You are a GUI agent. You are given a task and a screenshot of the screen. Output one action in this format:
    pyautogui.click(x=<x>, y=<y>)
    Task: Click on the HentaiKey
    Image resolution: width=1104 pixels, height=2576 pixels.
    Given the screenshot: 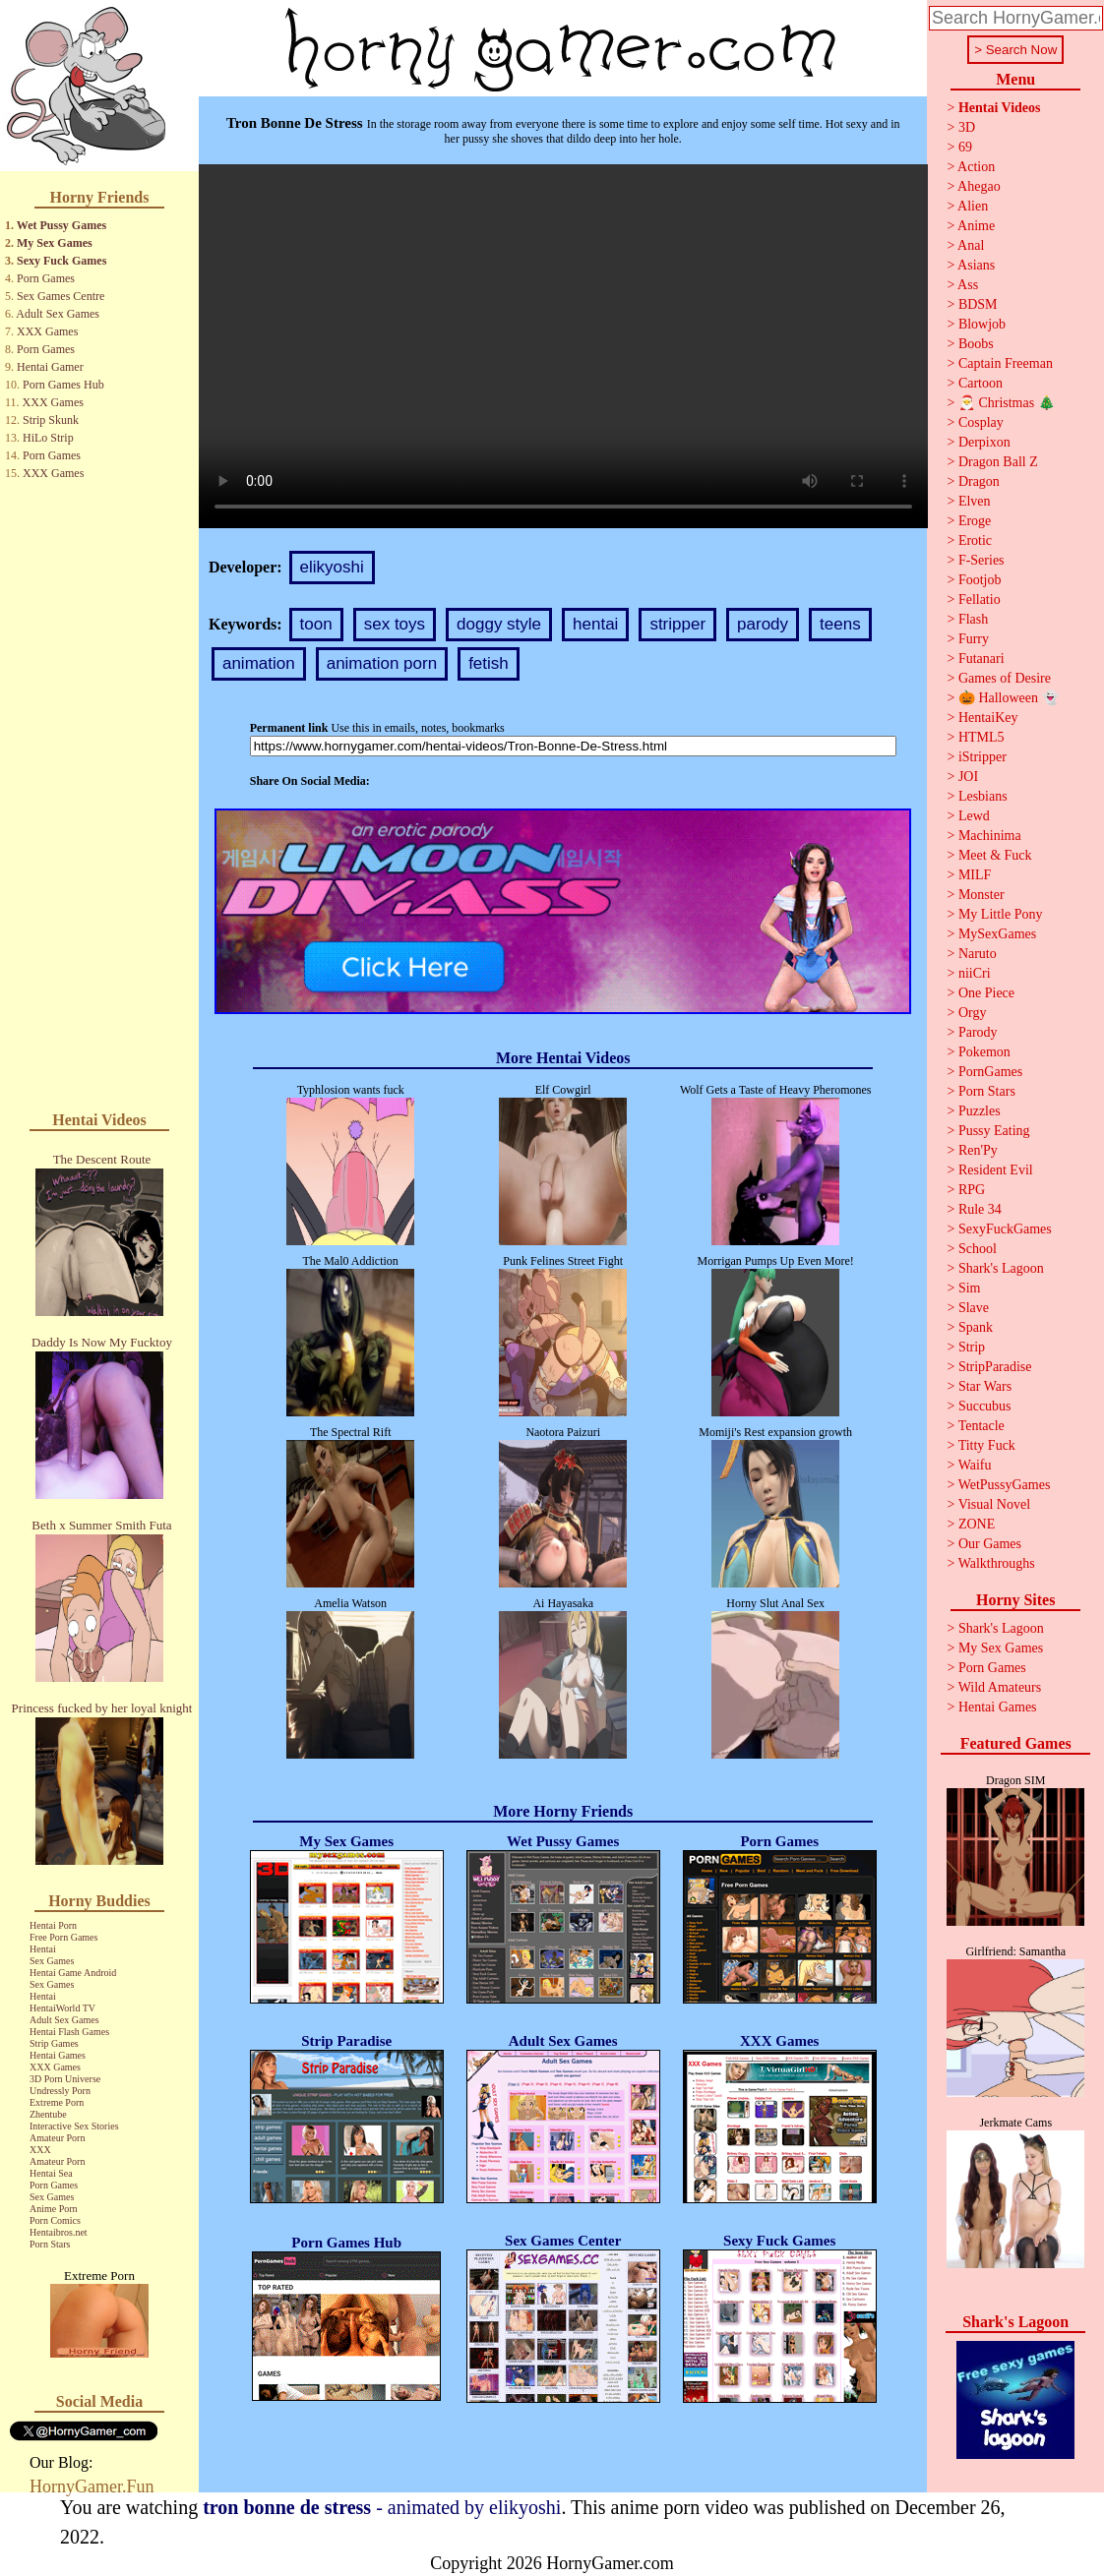 What is the action you would take?
    pyautogui.click(x=988, y=717)
    